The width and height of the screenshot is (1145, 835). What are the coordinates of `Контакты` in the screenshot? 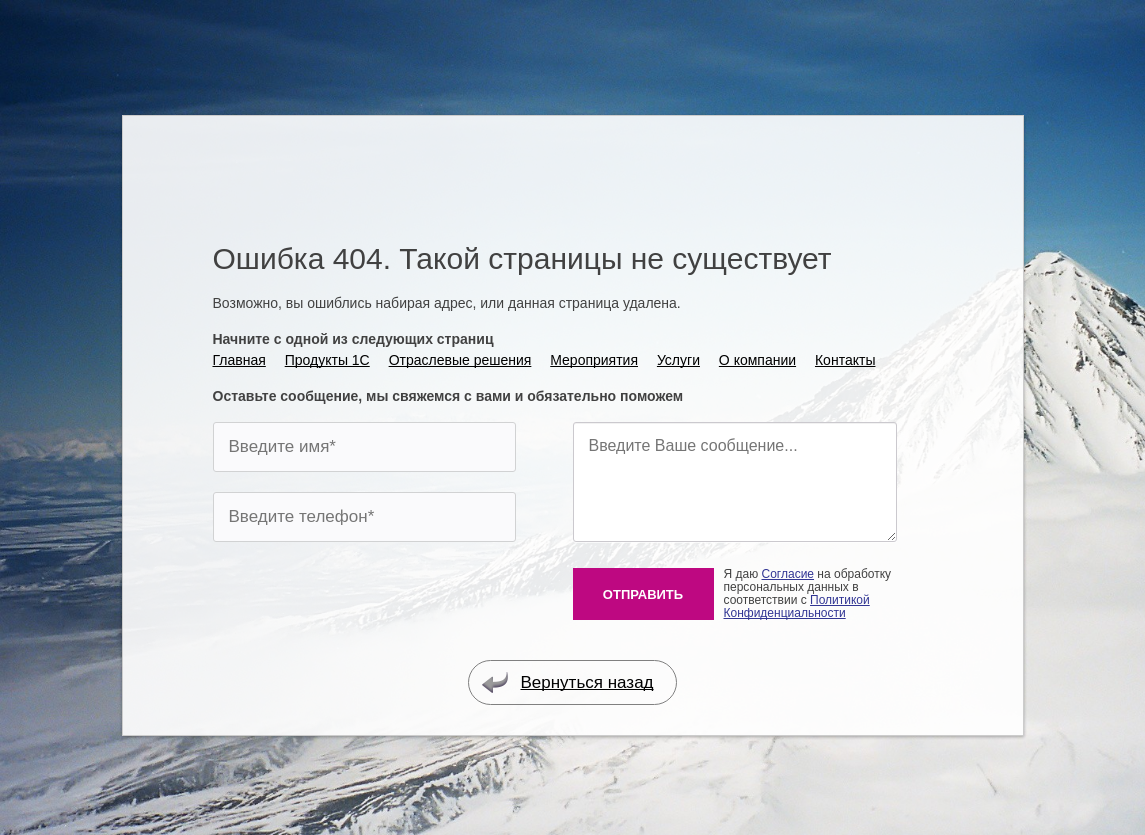 It's located at (845, 360).